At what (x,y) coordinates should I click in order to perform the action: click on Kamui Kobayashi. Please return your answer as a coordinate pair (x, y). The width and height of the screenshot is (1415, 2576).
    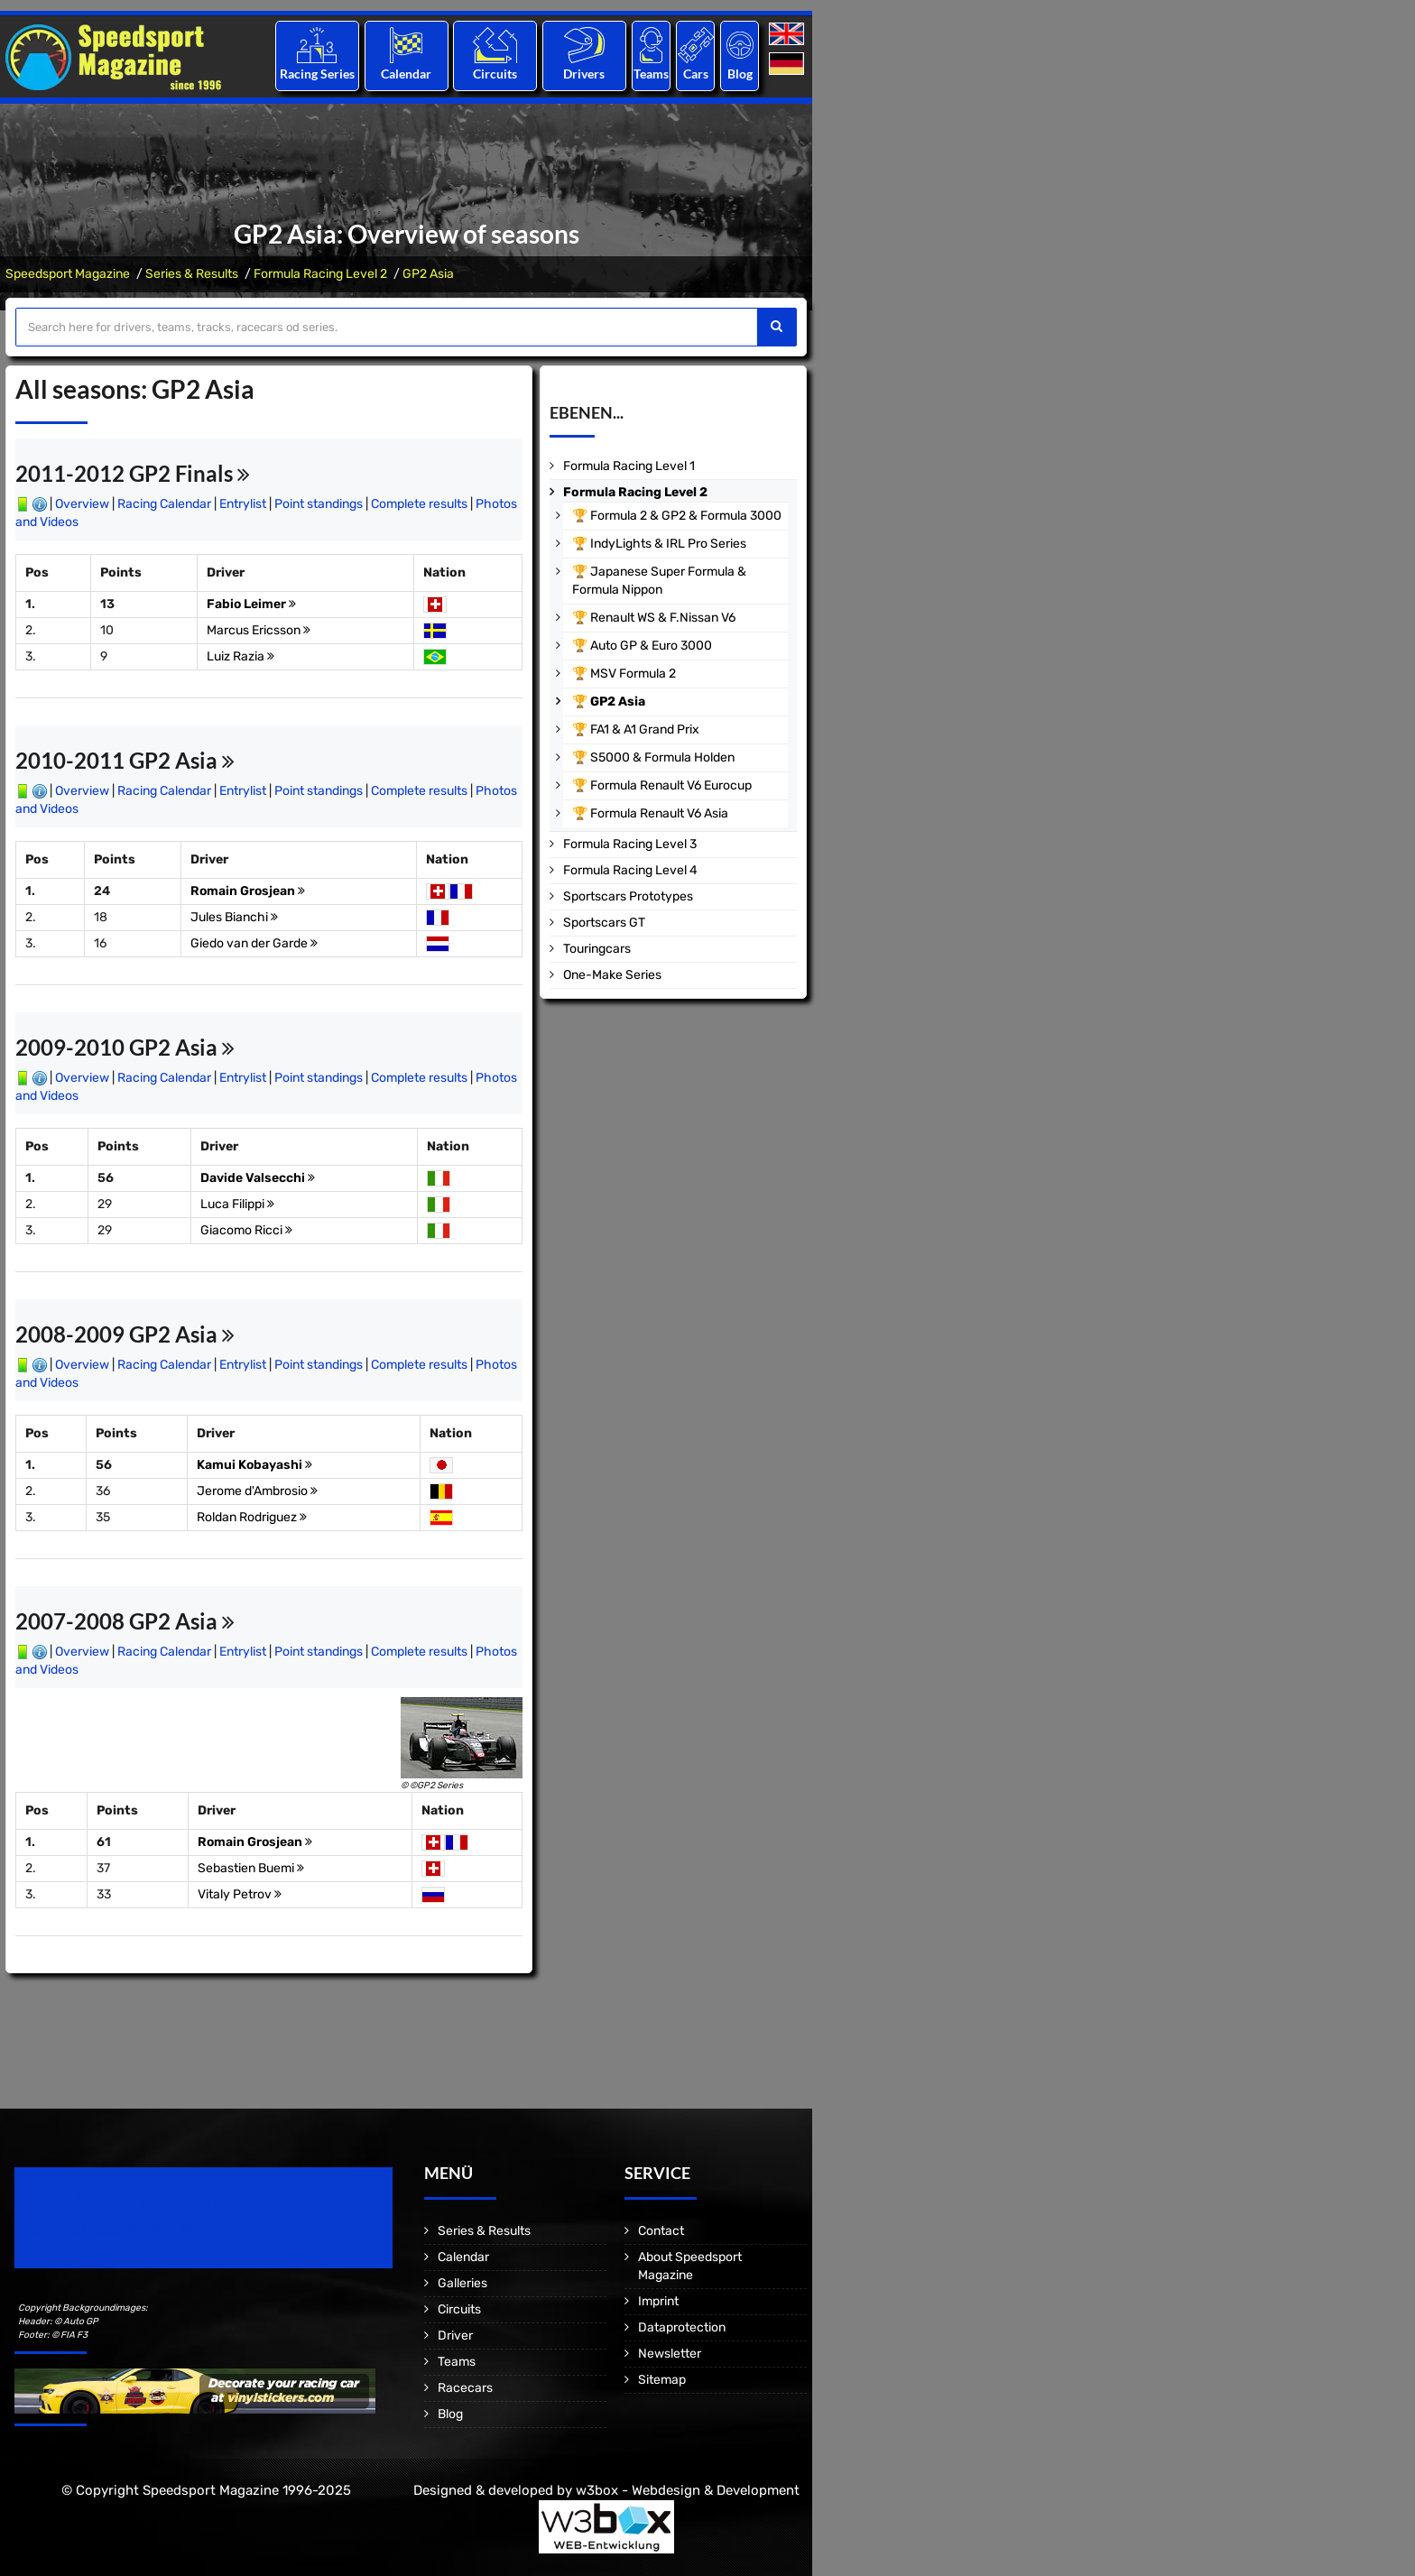
    Looking at the image, I should click on (254, 1465).